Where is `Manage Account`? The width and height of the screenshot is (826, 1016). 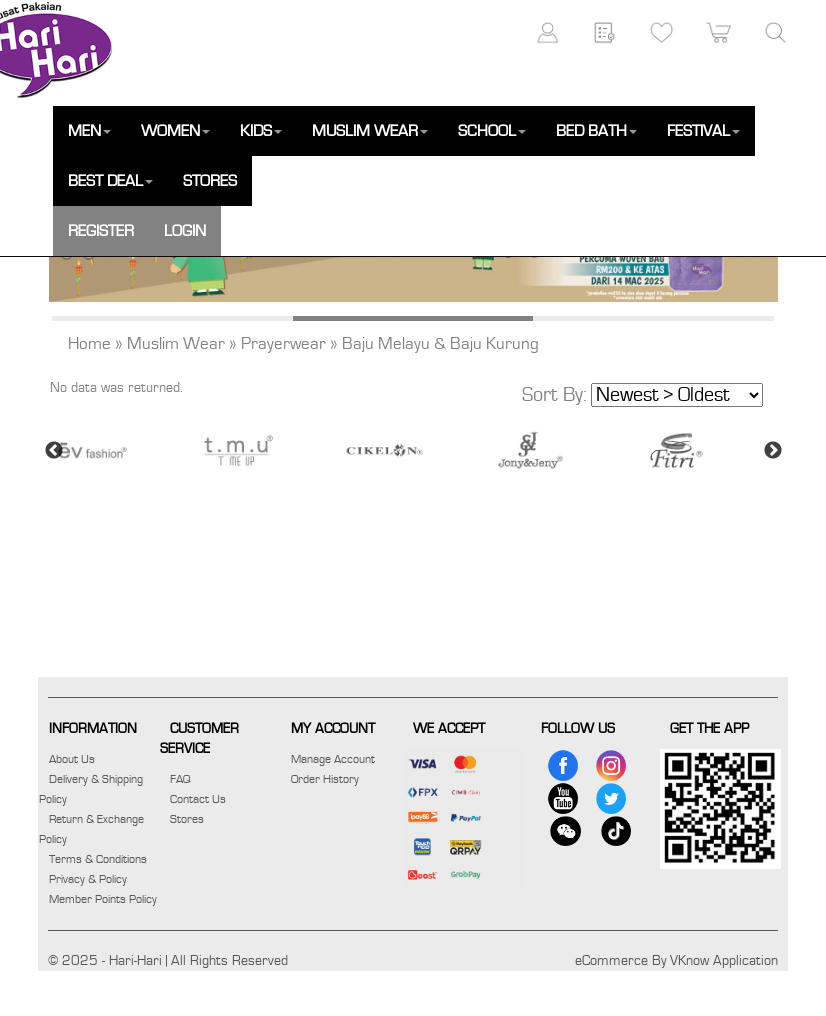
Manage Account is located at coordinates (333, 759).